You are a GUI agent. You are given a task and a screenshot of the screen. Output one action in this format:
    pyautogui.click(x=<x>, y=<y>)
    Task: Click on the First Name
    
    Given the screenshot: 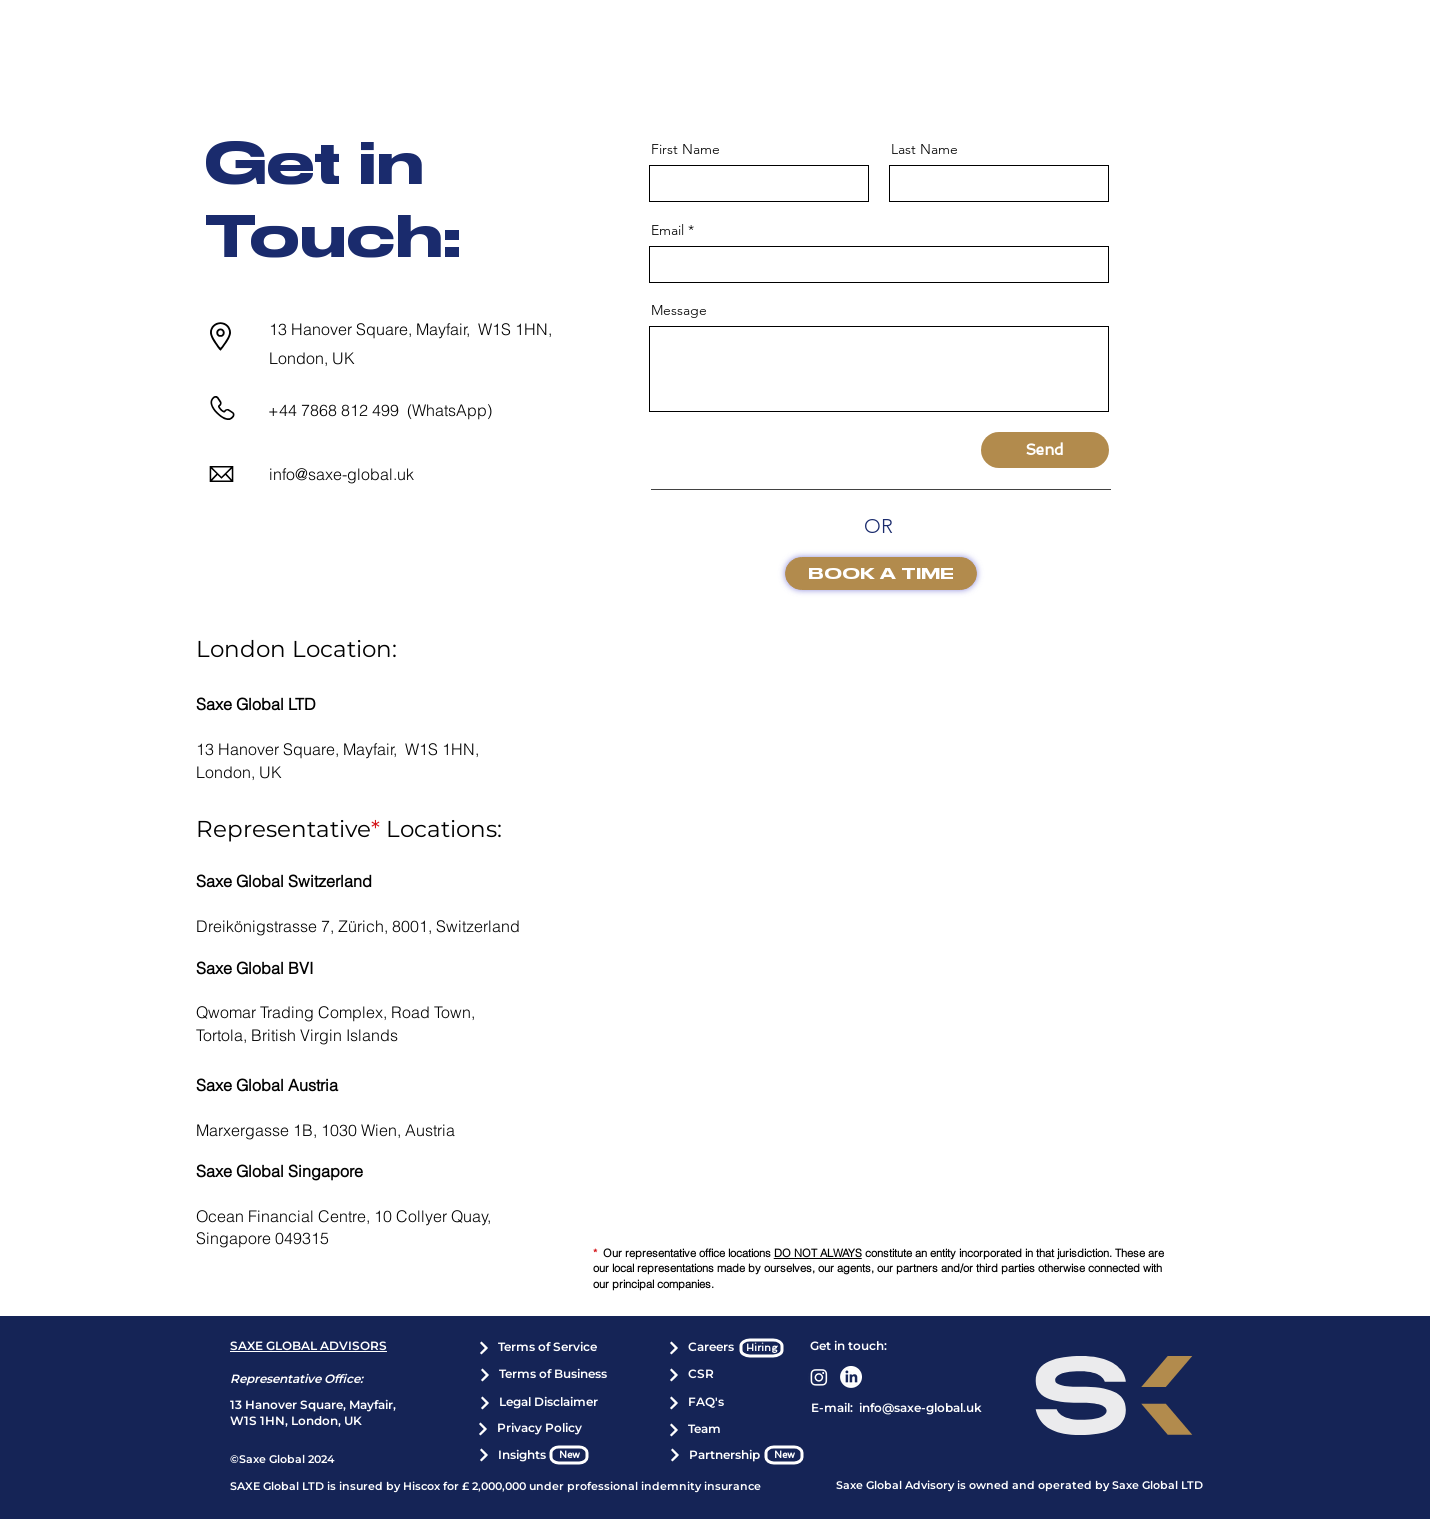 What is the action you would take?
    pyautogui.click(x=685, y=149)
    